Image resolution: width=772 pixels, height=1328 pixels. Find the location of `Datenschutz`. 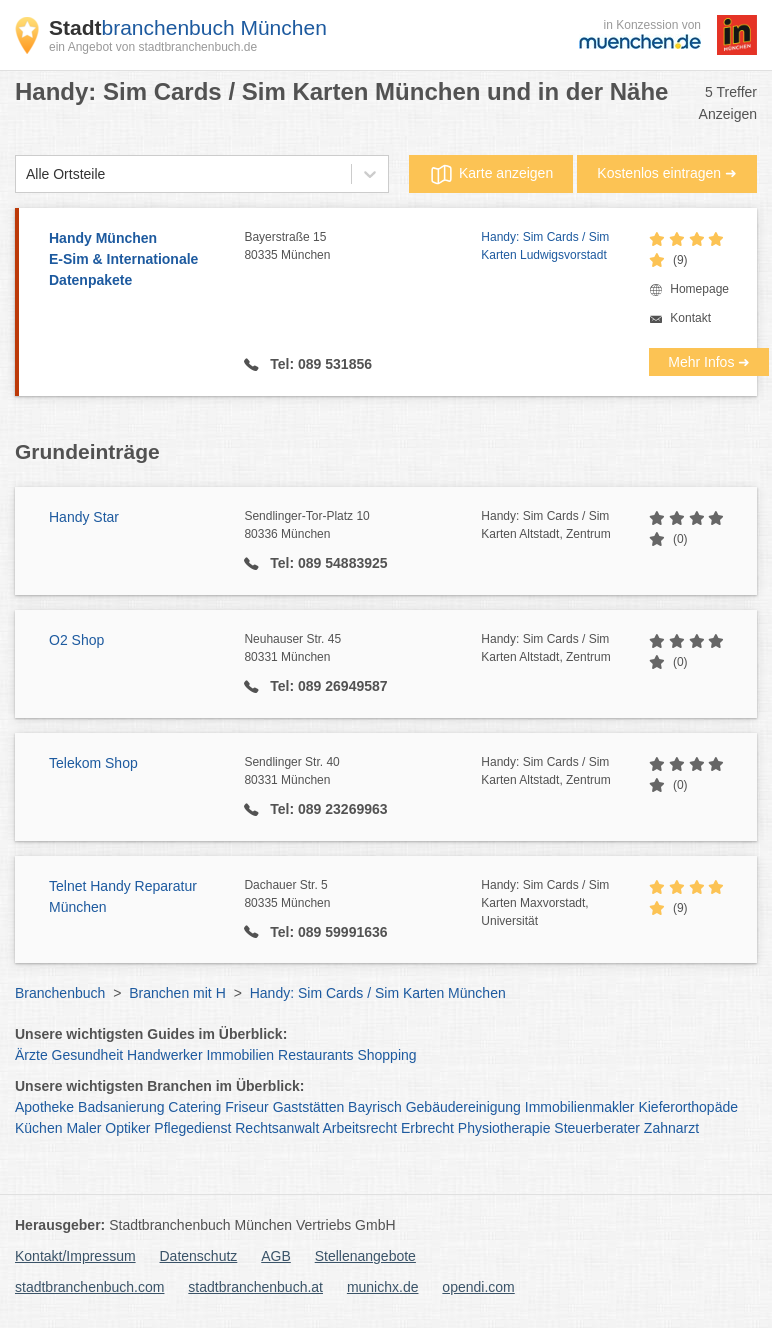

Datenschutz is located at coordinates (199, 1256).